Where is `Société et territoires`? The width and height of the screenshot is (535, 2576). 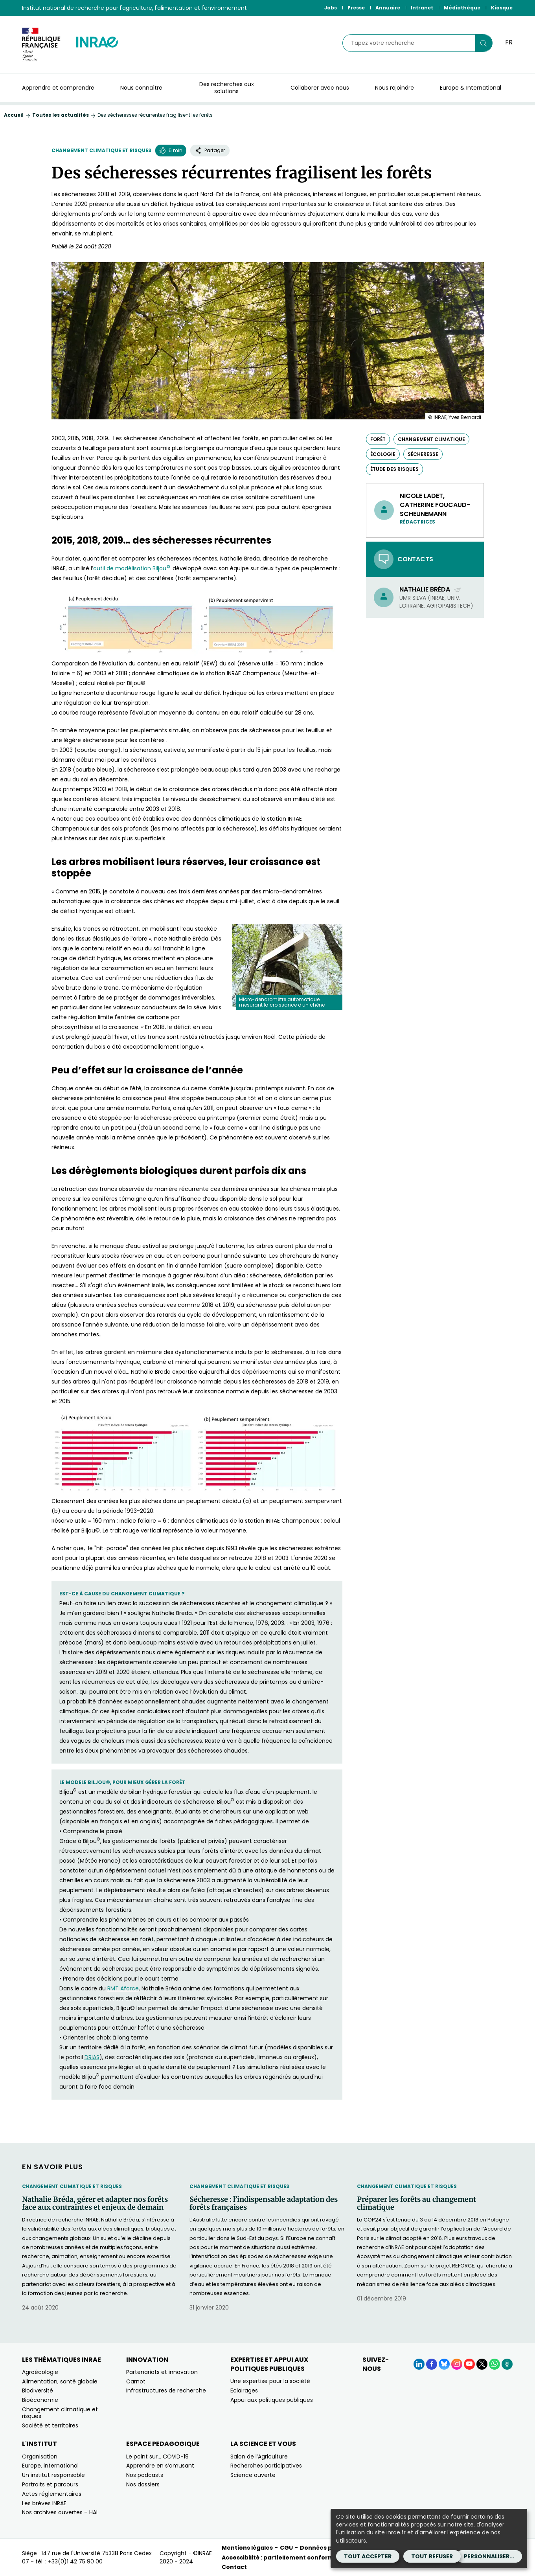
Société et territoires is located at coordinates (50, 2425).